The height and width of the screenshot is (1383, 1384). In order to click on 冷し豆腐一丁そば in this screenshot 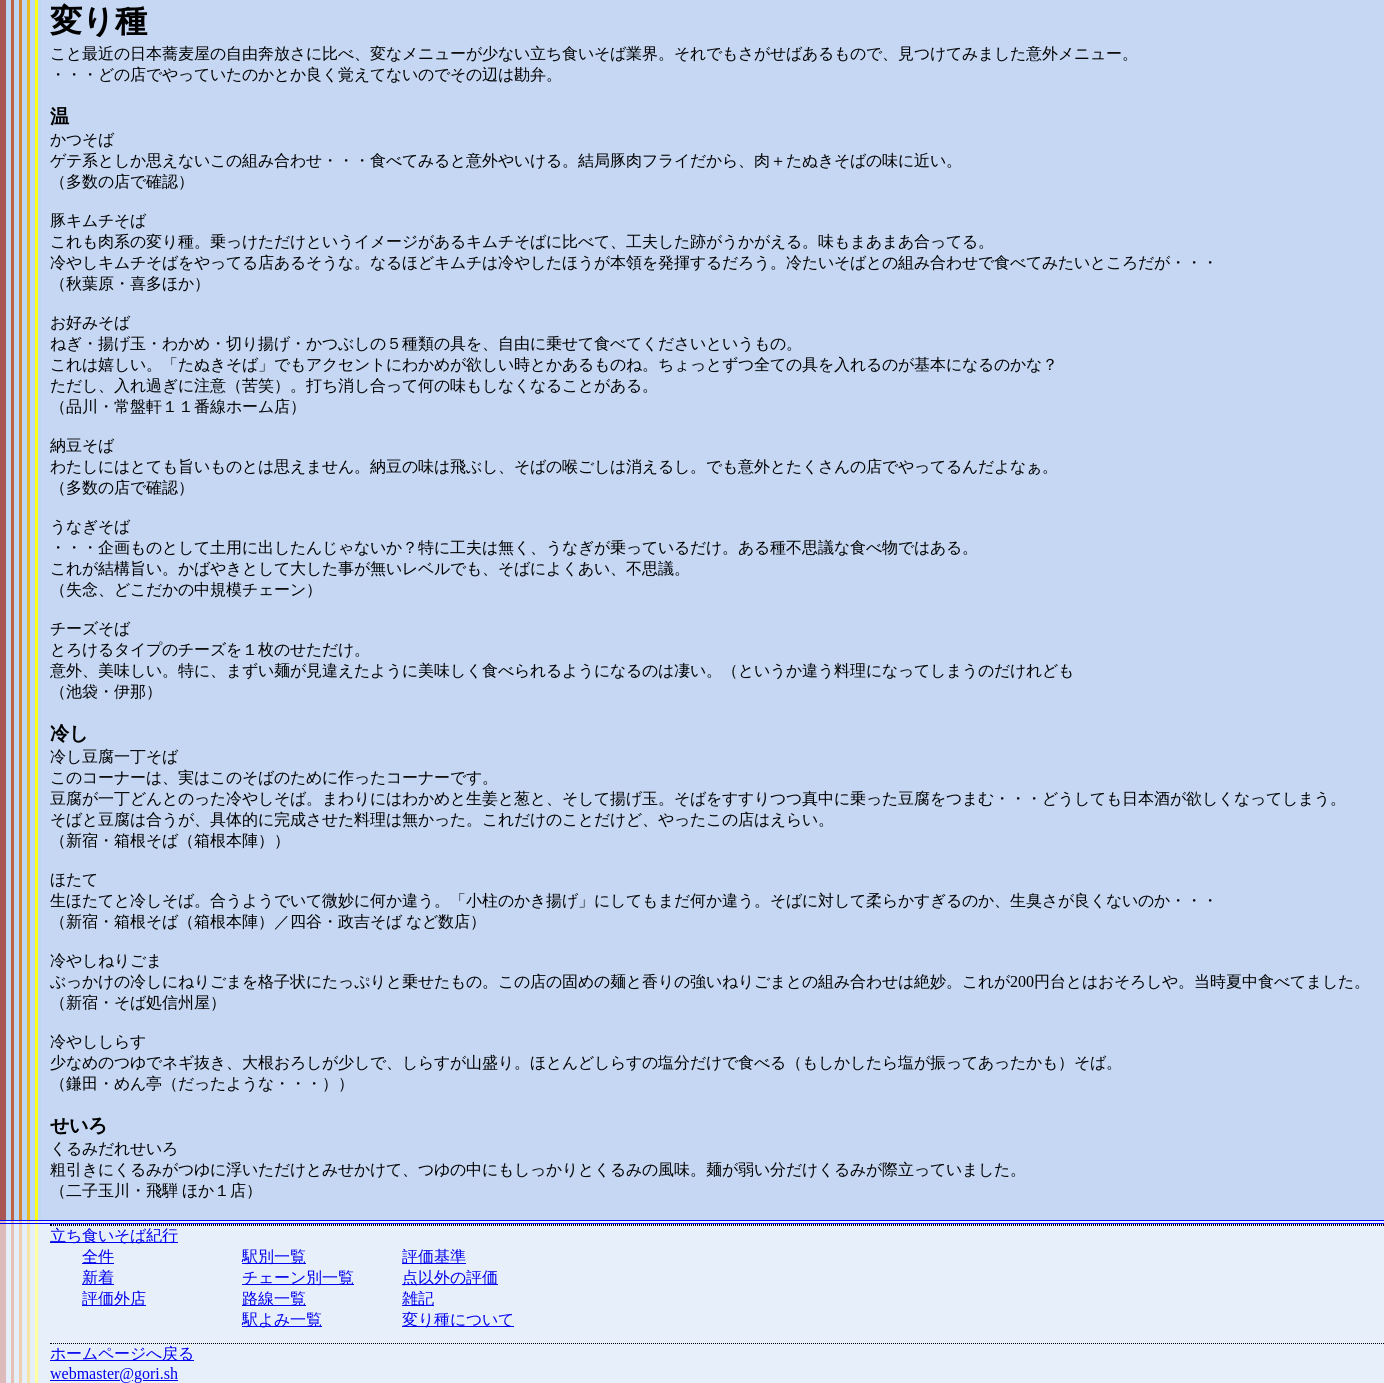, I will do `click(114, 756)`.